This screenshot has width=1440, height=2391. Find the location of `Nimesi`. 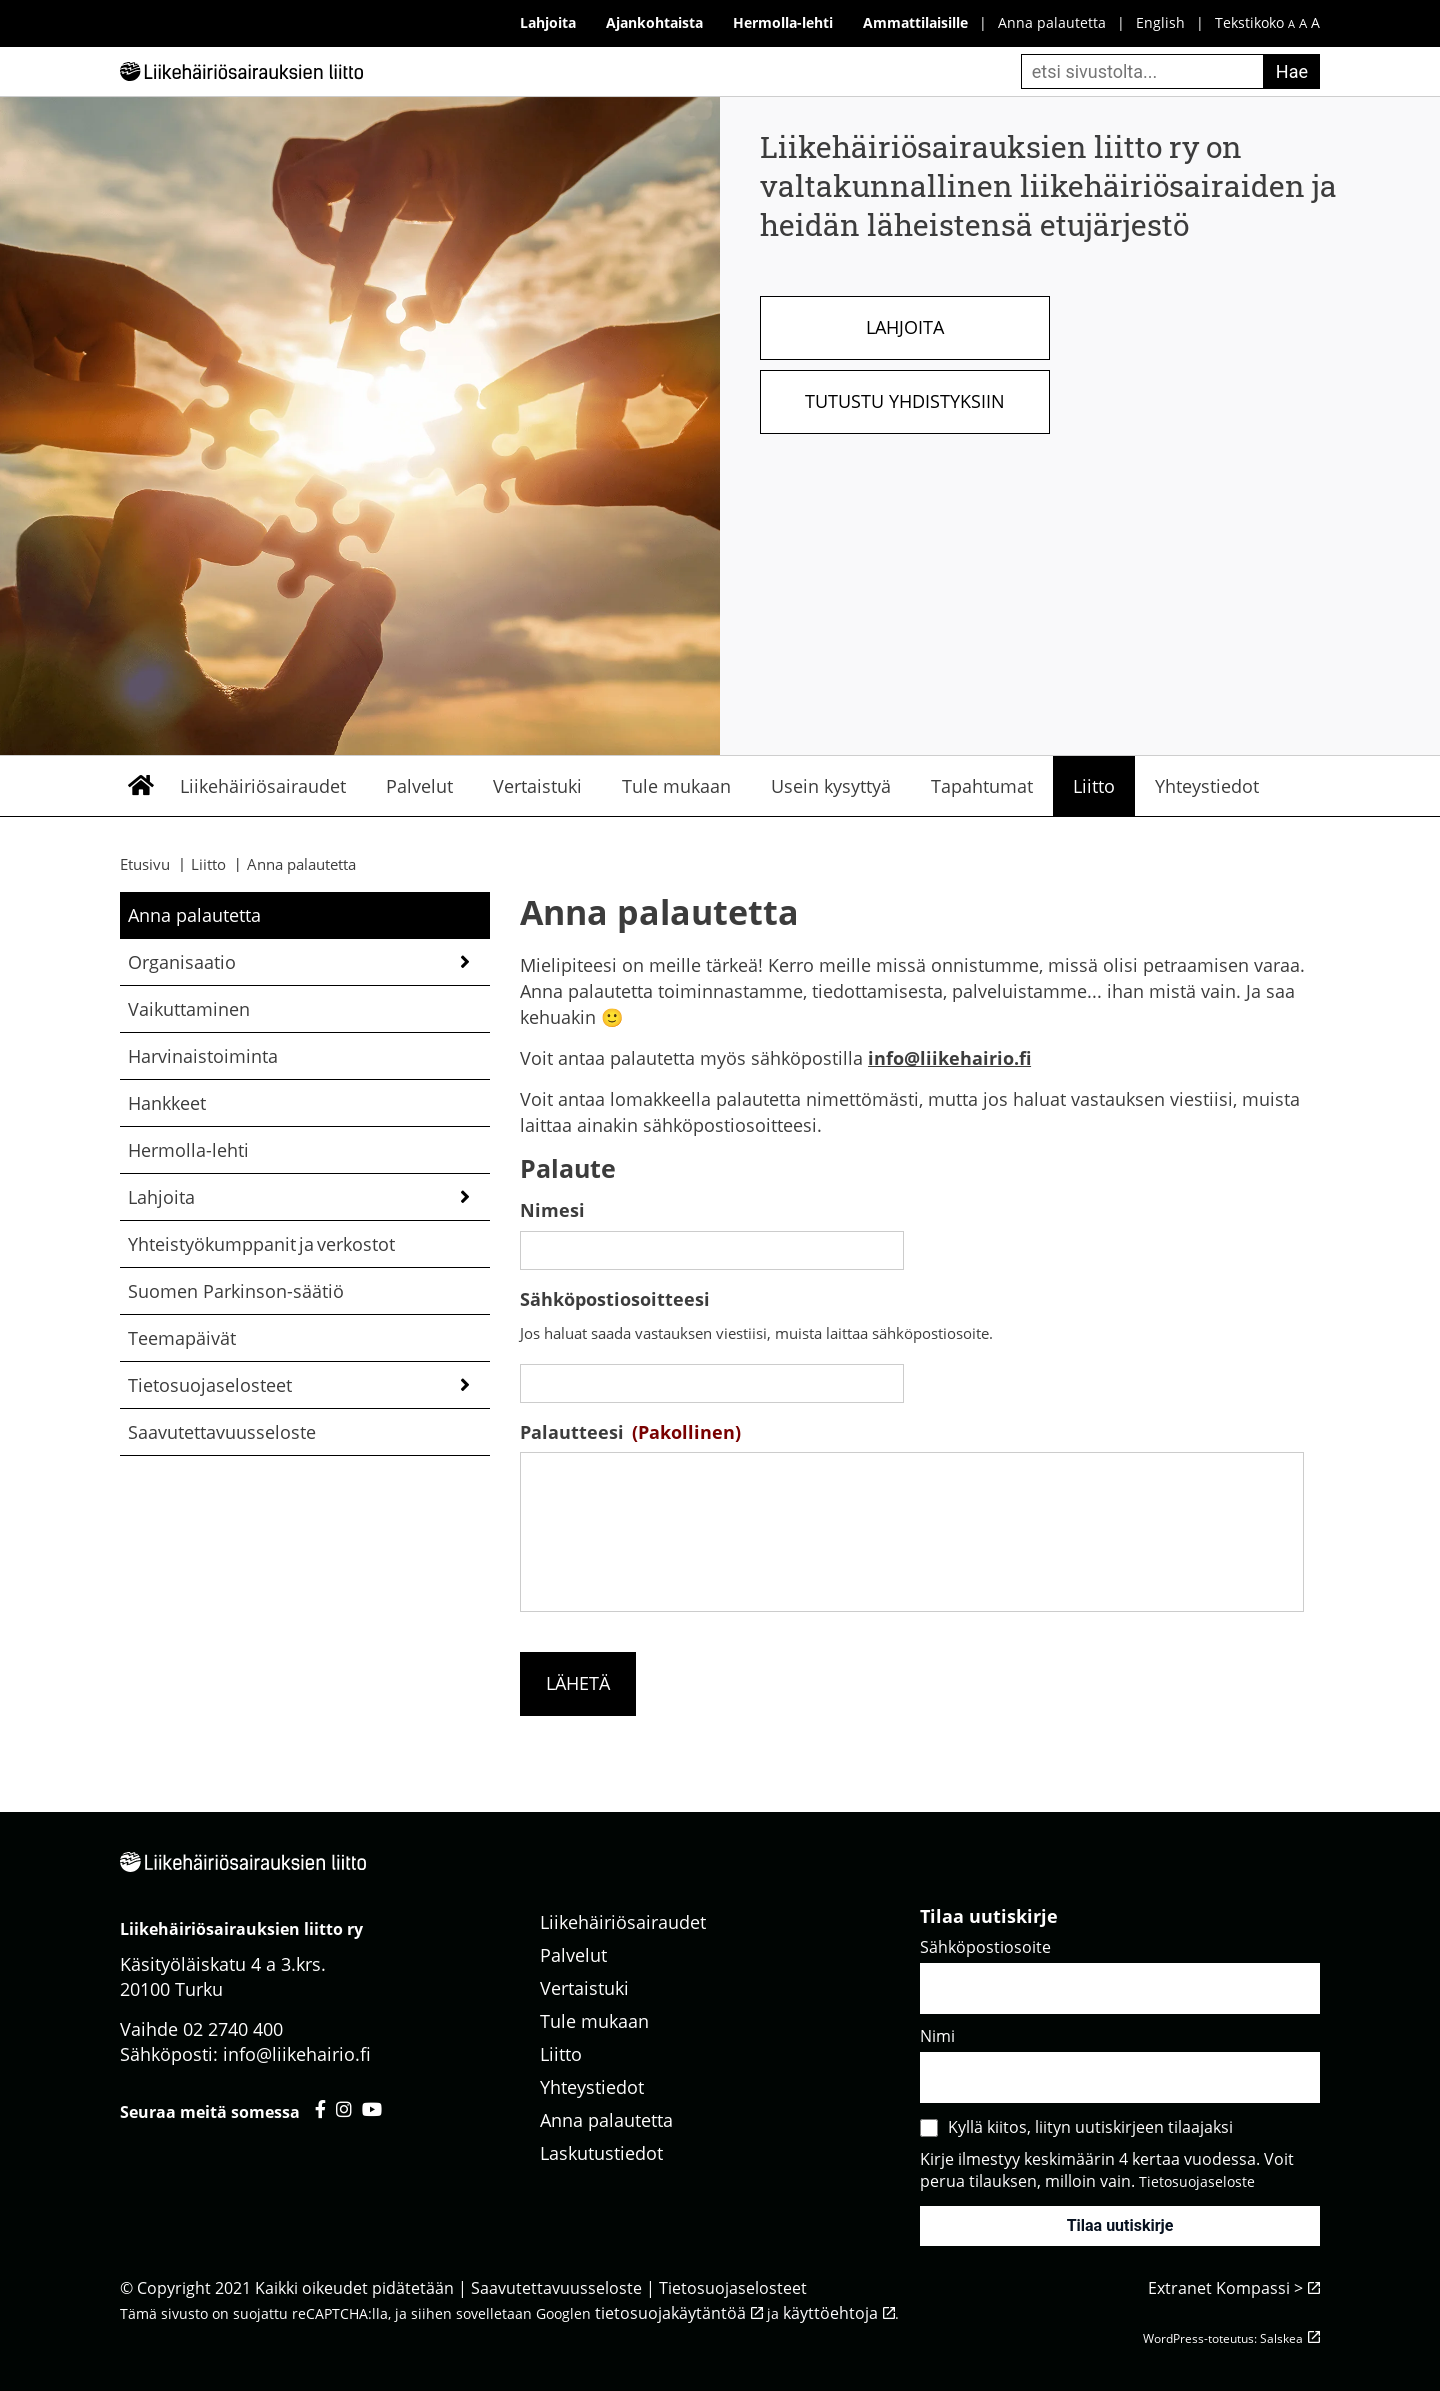

Nimesi is located at coordinates (552, 1210).